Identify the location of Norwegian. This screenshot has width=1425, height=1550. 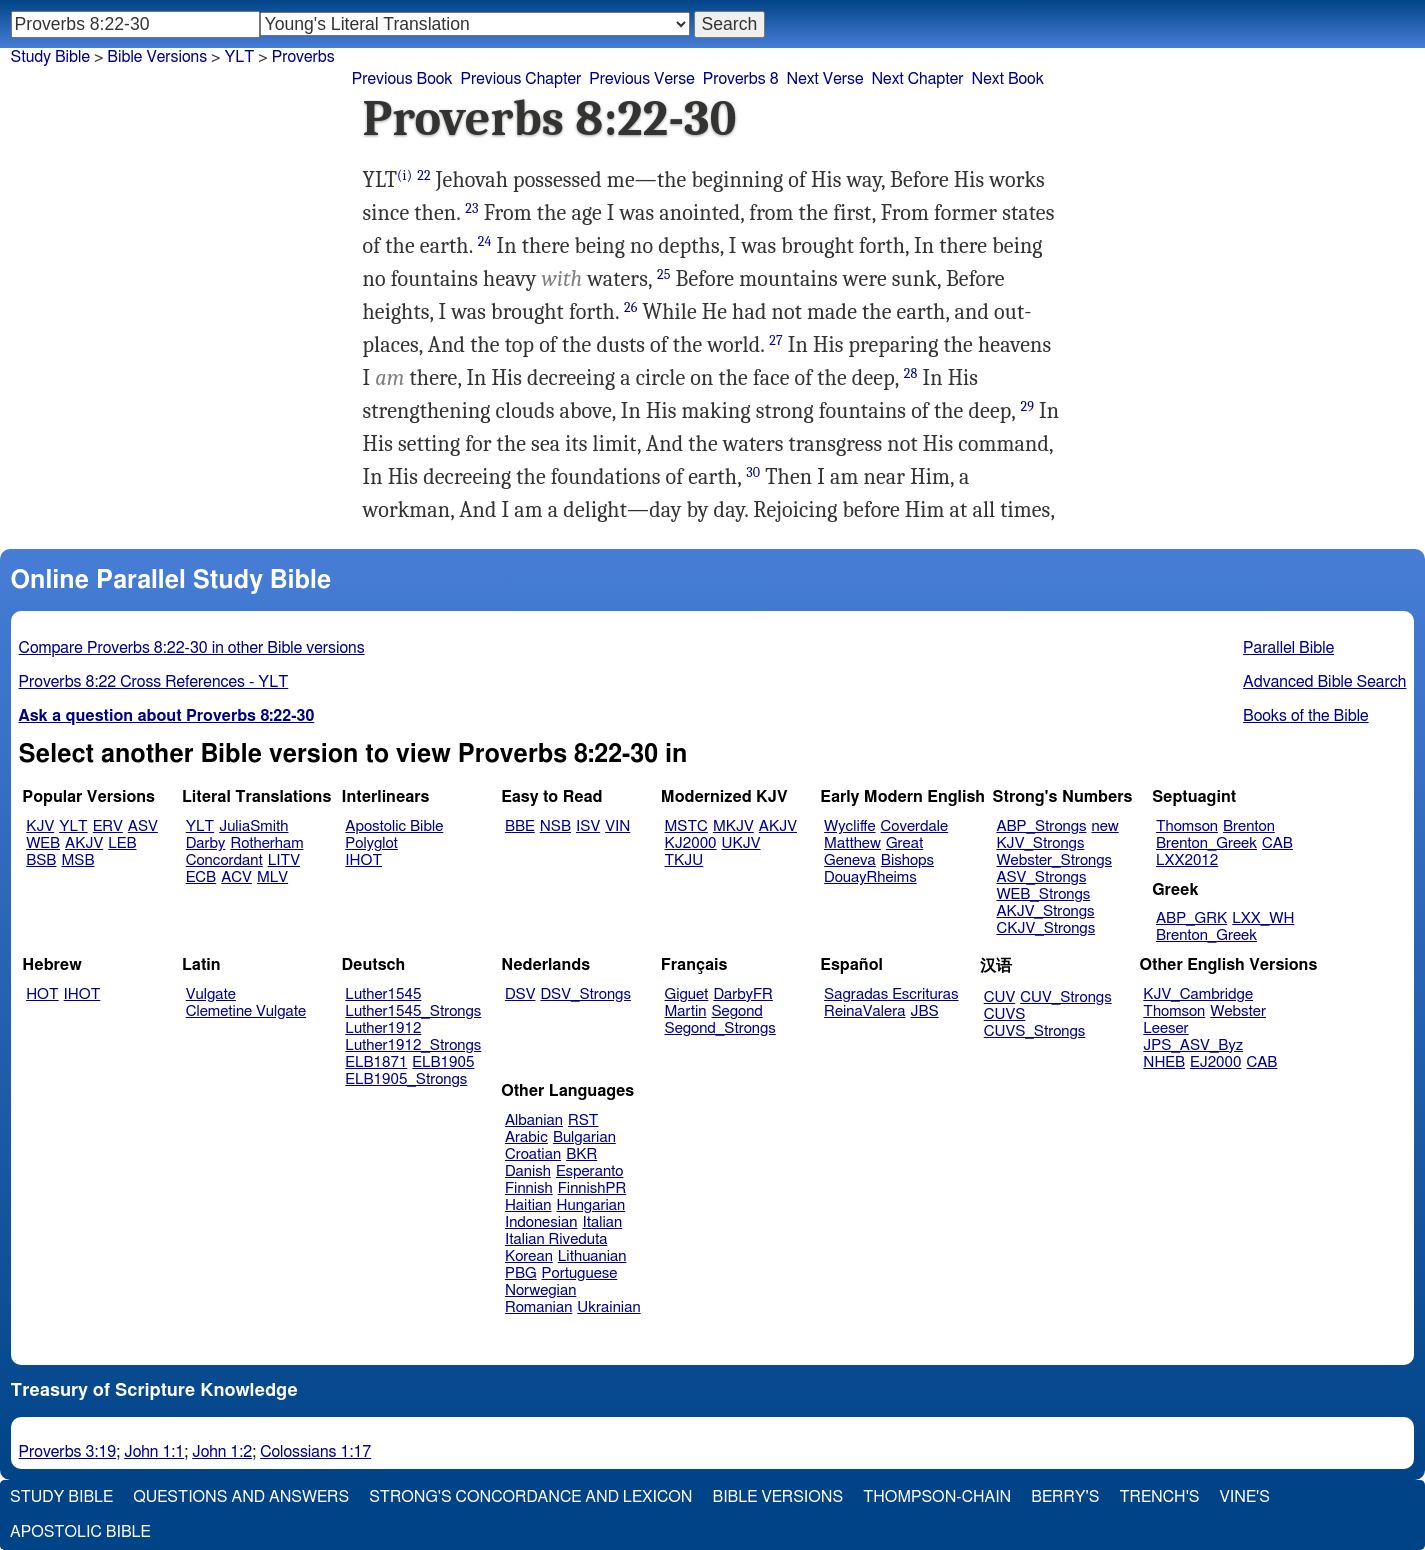
(540, 1290).